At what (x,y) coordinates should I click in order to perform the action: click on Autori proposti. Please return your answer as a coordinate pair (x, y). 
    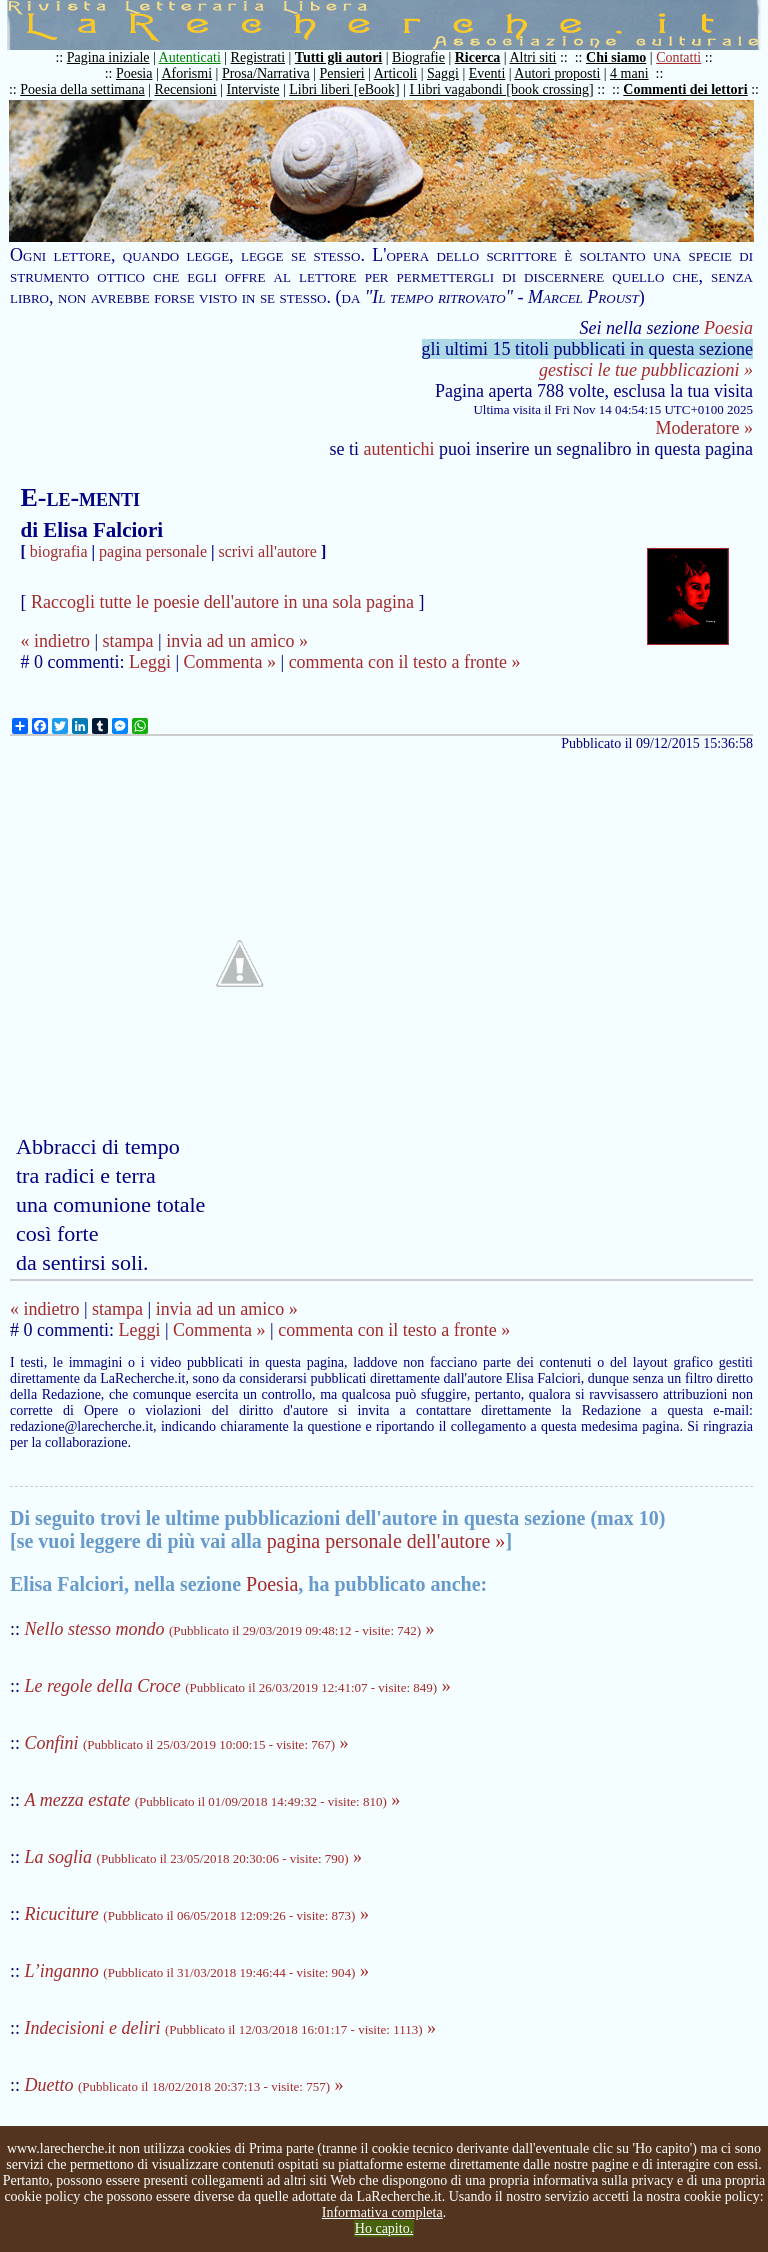
    Looking at the image, I should click on (557, 73).